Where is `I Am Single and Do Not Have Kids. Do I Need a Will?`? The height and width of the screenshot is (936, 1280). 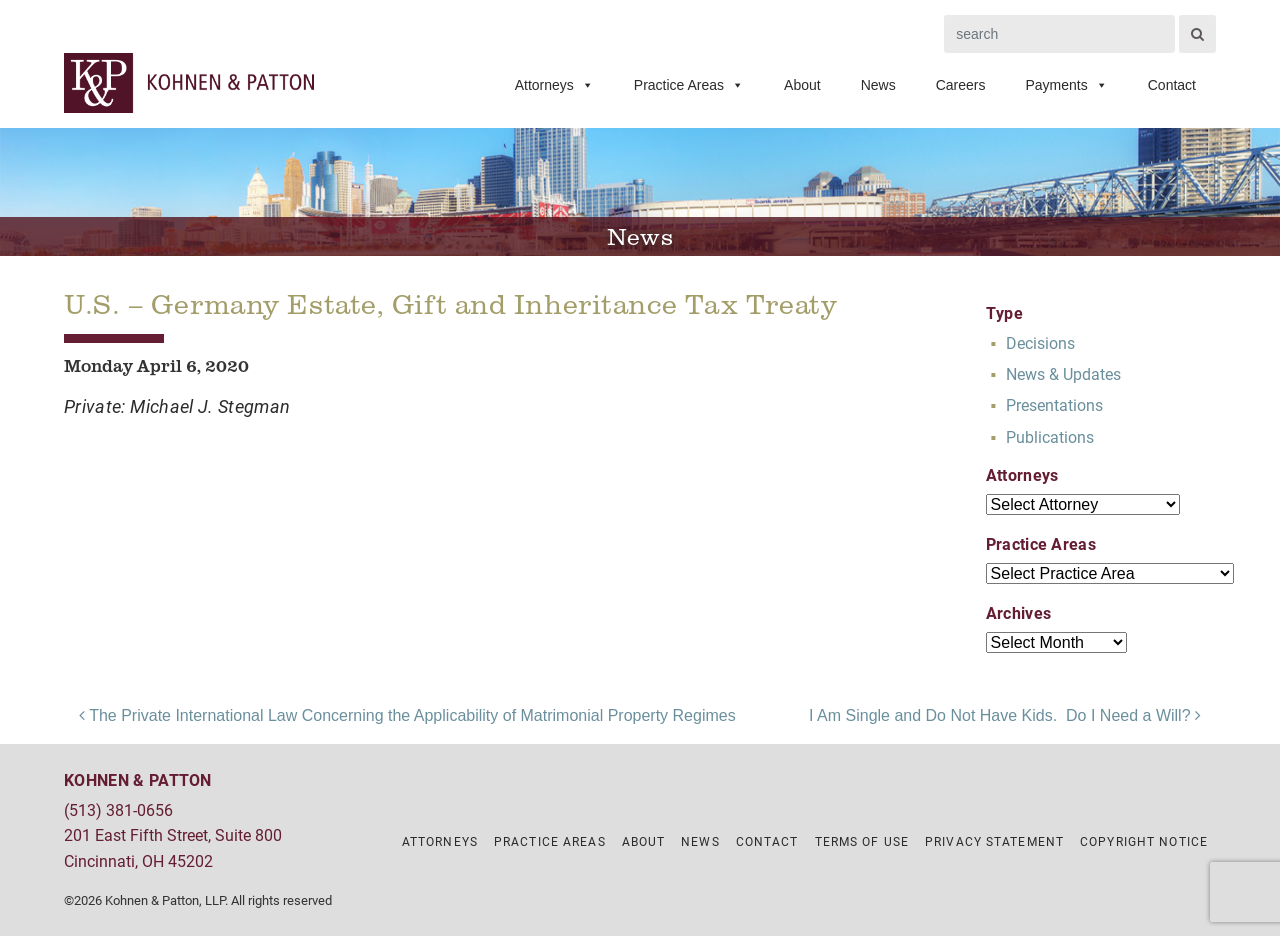
I Am Single and Do Not Have Kids. Do I Need a Will? is located at coordinates (1005, 715).